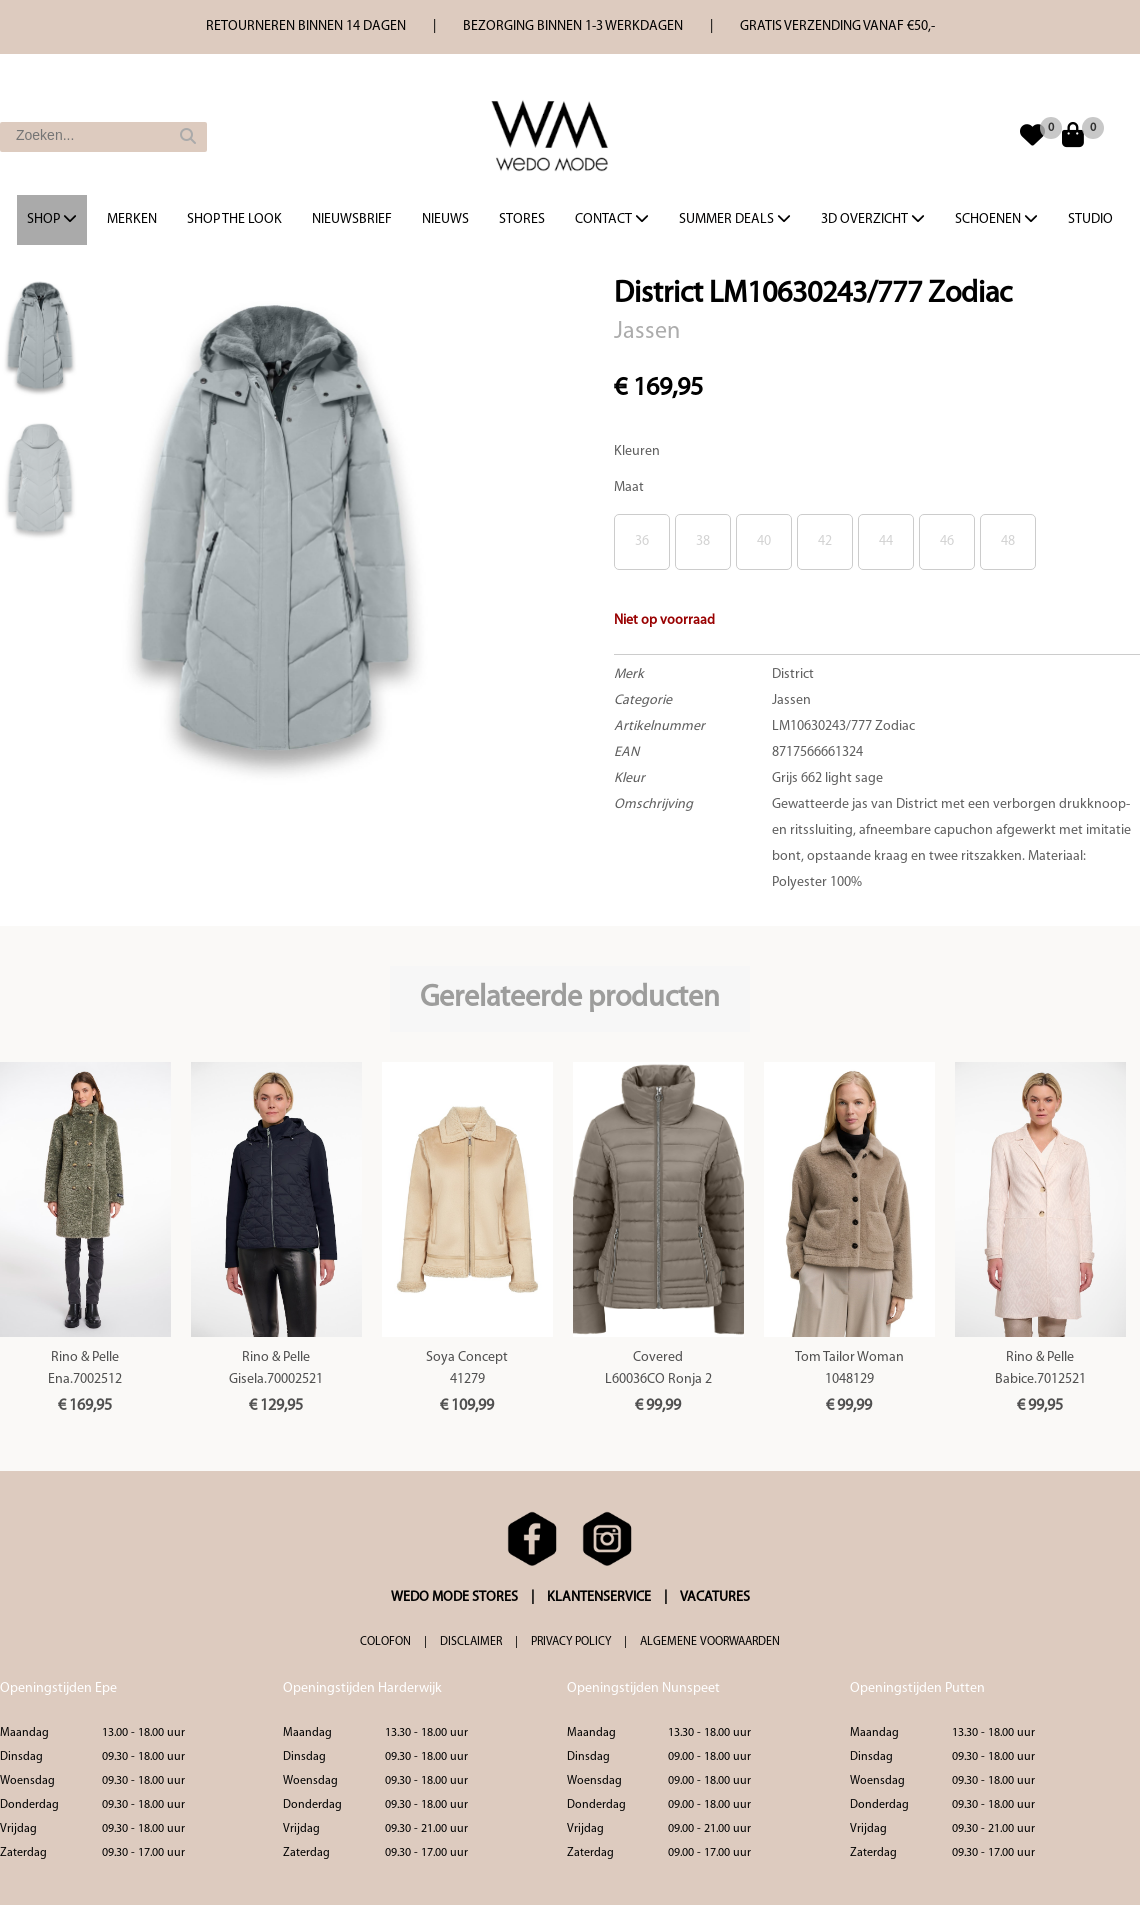  Describe the element at coordinates (132, 219) in the screenshot. I see `Merken` at that location.